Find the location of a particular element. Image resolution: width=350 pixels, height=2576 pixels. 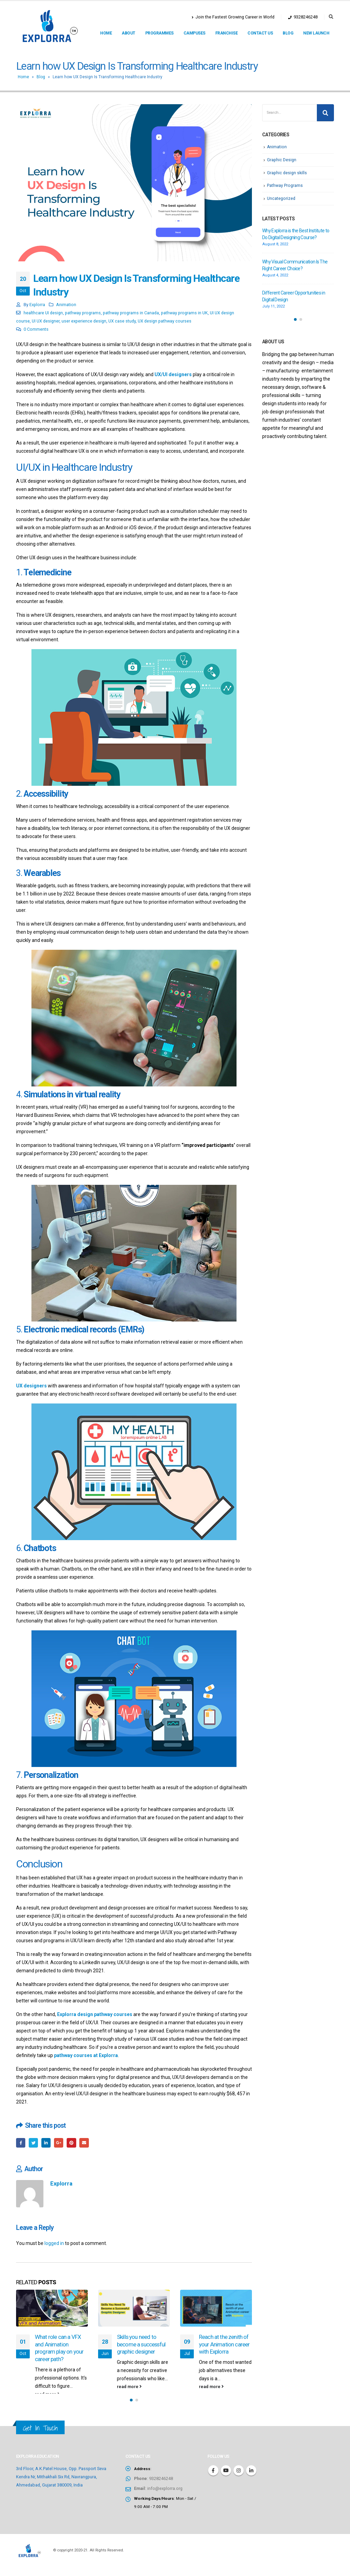

pathway programs is located at coordinates (83, 312).